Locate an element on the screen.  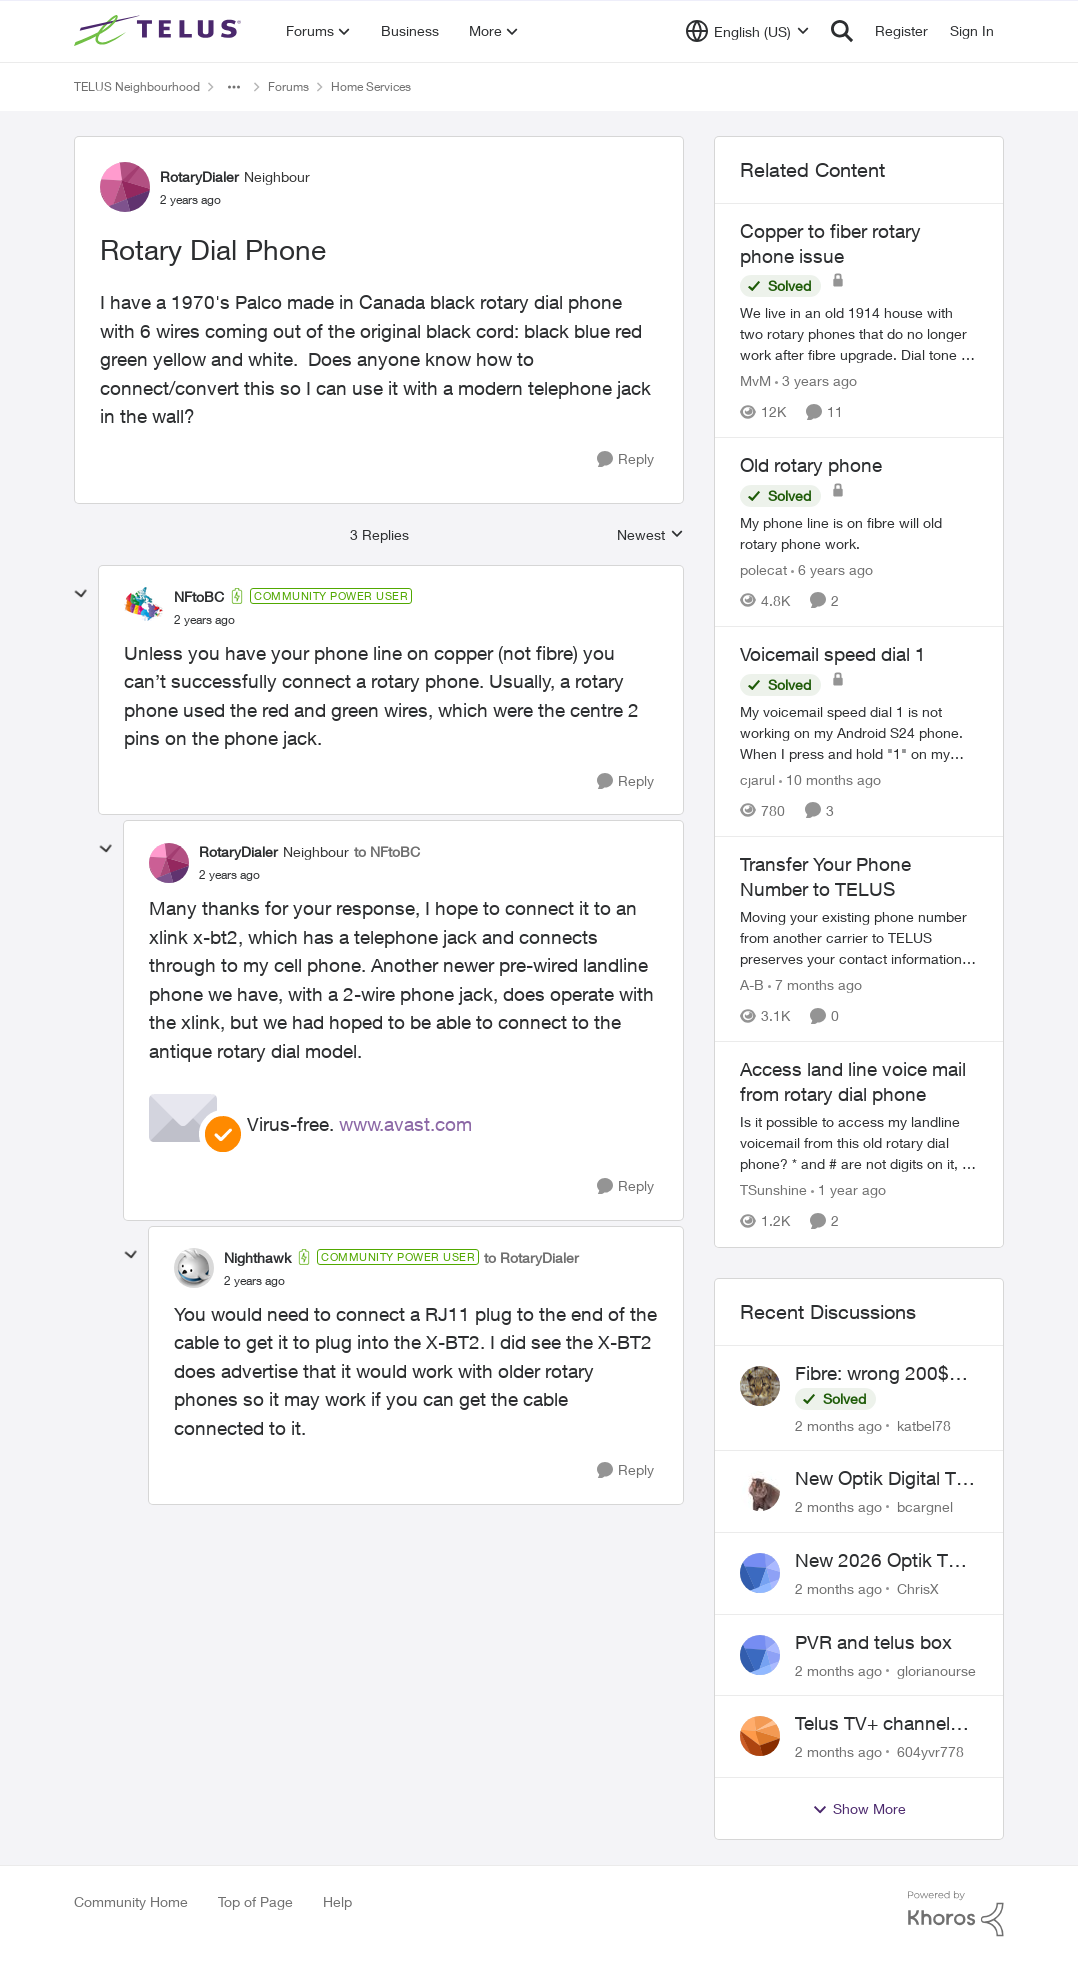
New Optik Digital TV box Questions is located at coordinates (881, 1479).